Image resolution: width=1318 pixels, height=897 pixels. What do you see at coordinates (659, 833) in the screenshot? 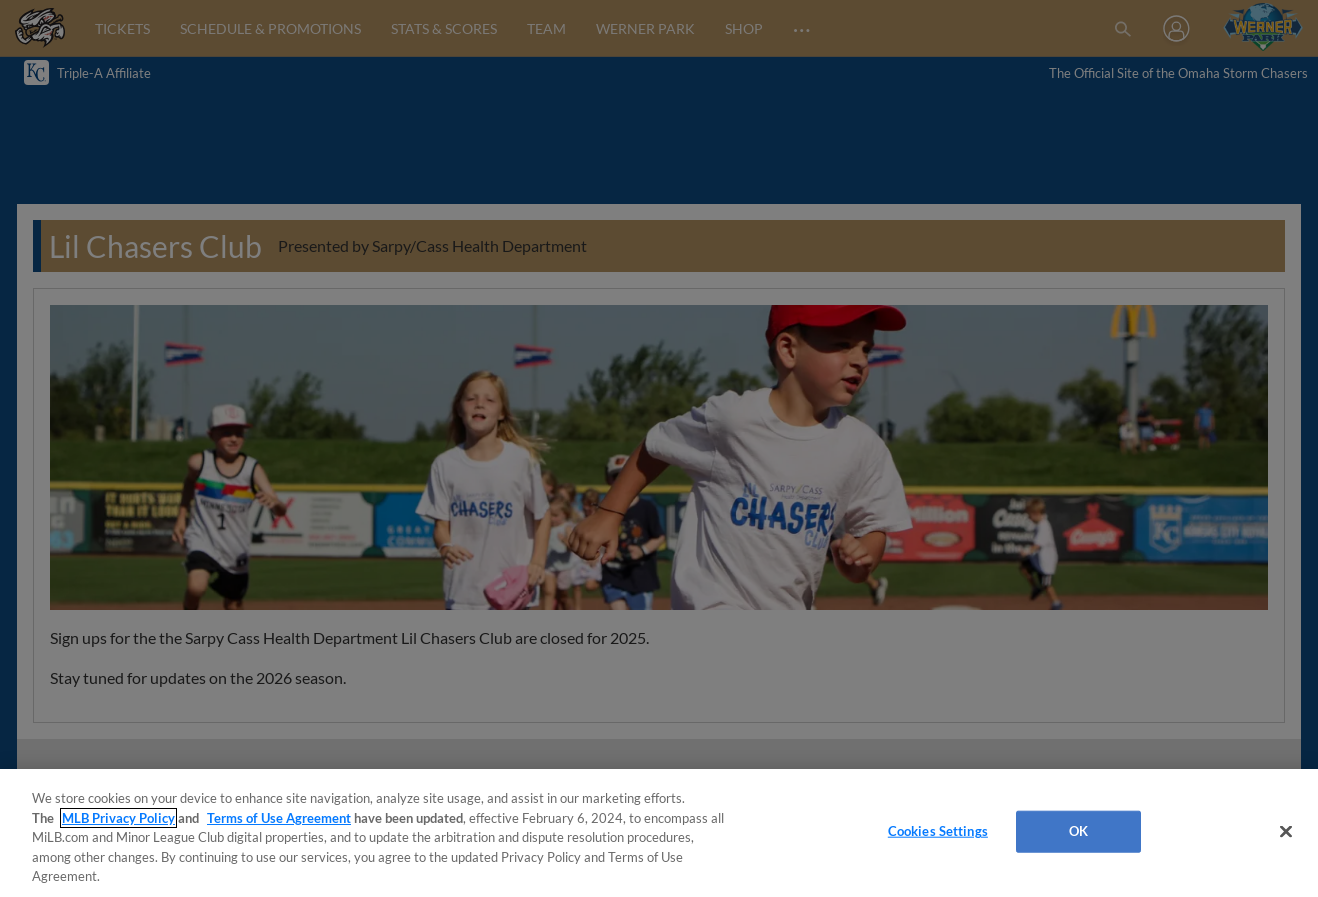
I see `[region]` at bounding box center [659, 833].